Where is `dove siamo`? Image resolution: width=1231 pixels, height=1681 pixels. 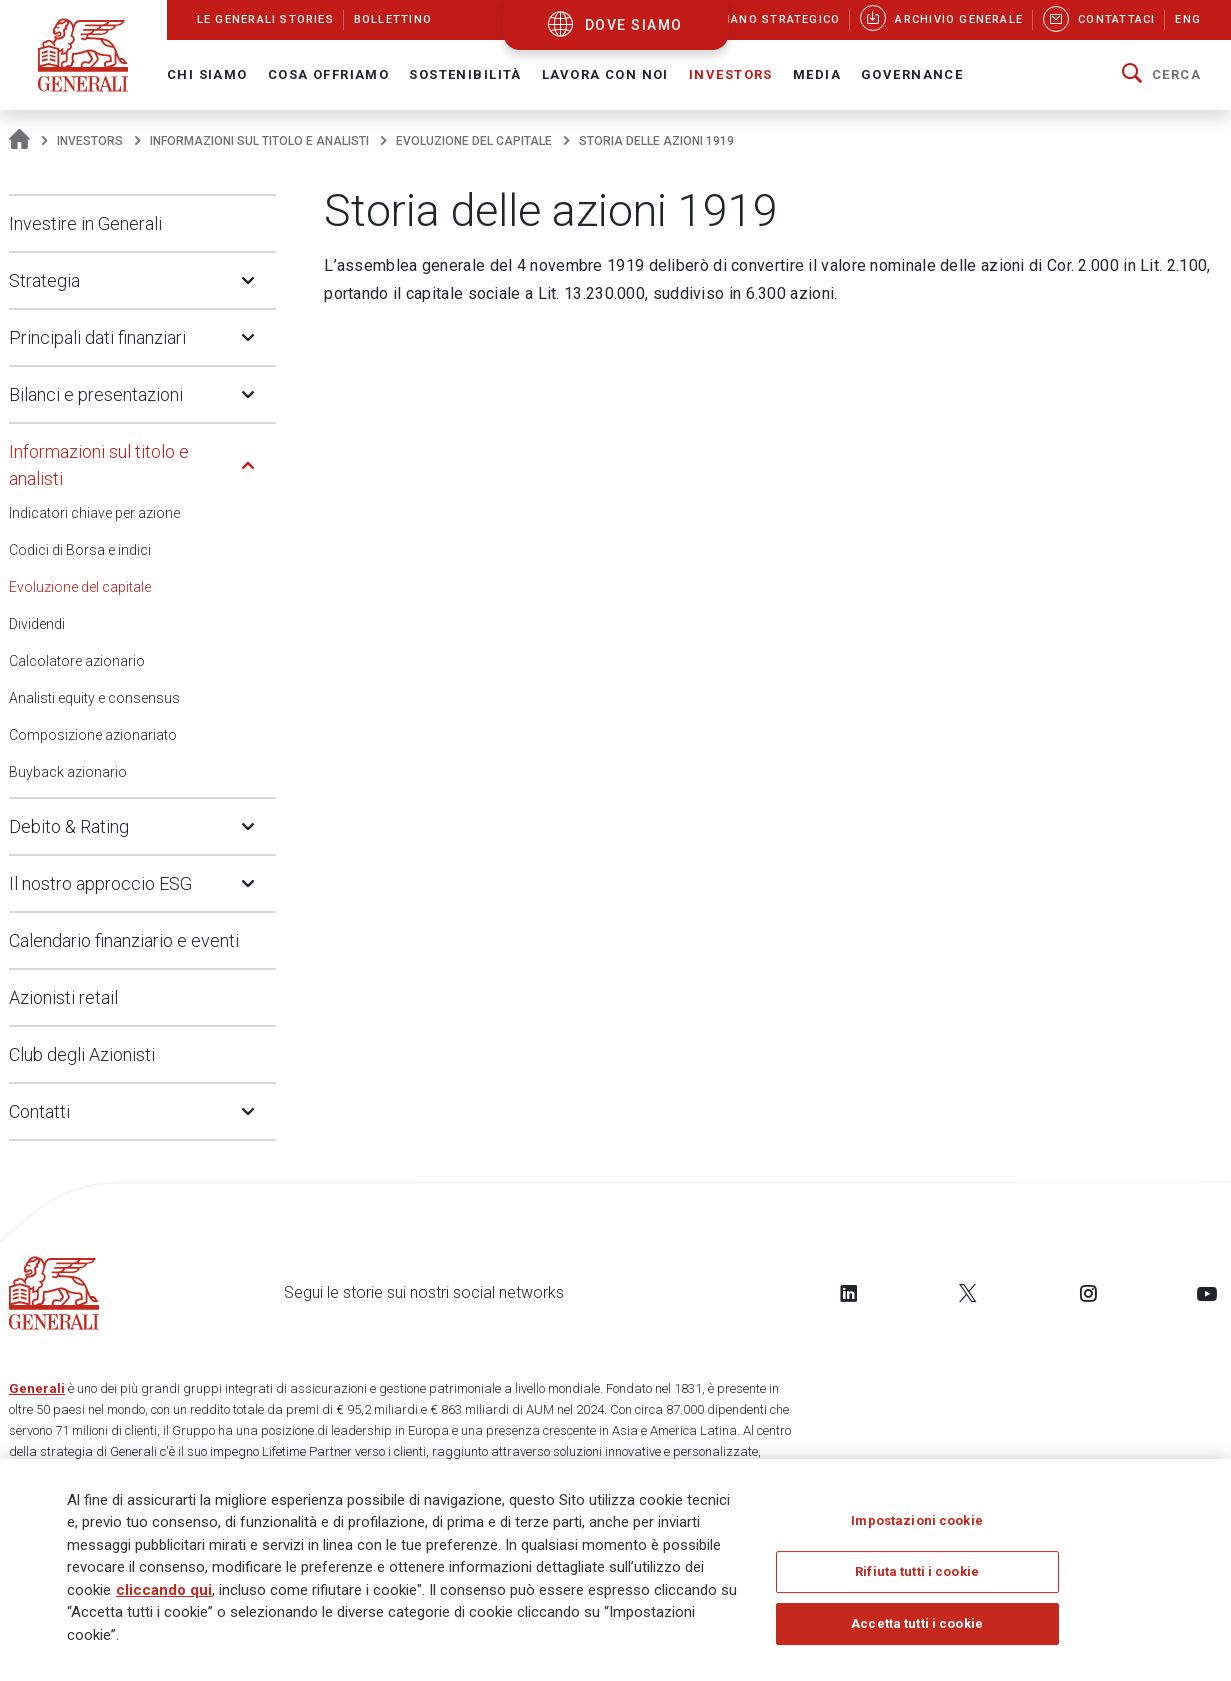 dove siamo is located at coordinates (634, 25).